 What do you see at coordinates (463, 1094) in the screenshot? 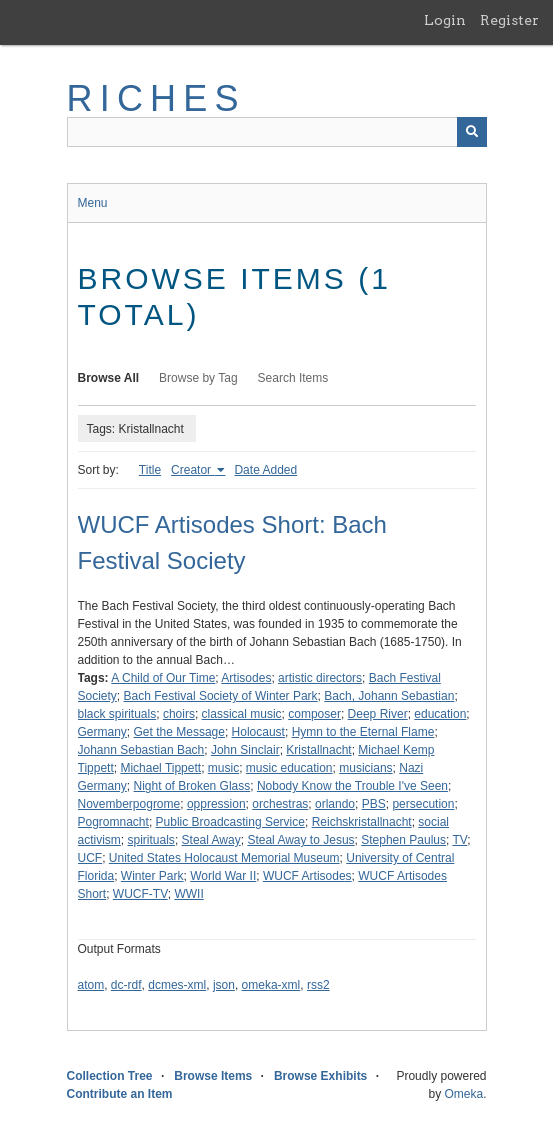
I see `Omeka` at bounding box center [463, 1094].